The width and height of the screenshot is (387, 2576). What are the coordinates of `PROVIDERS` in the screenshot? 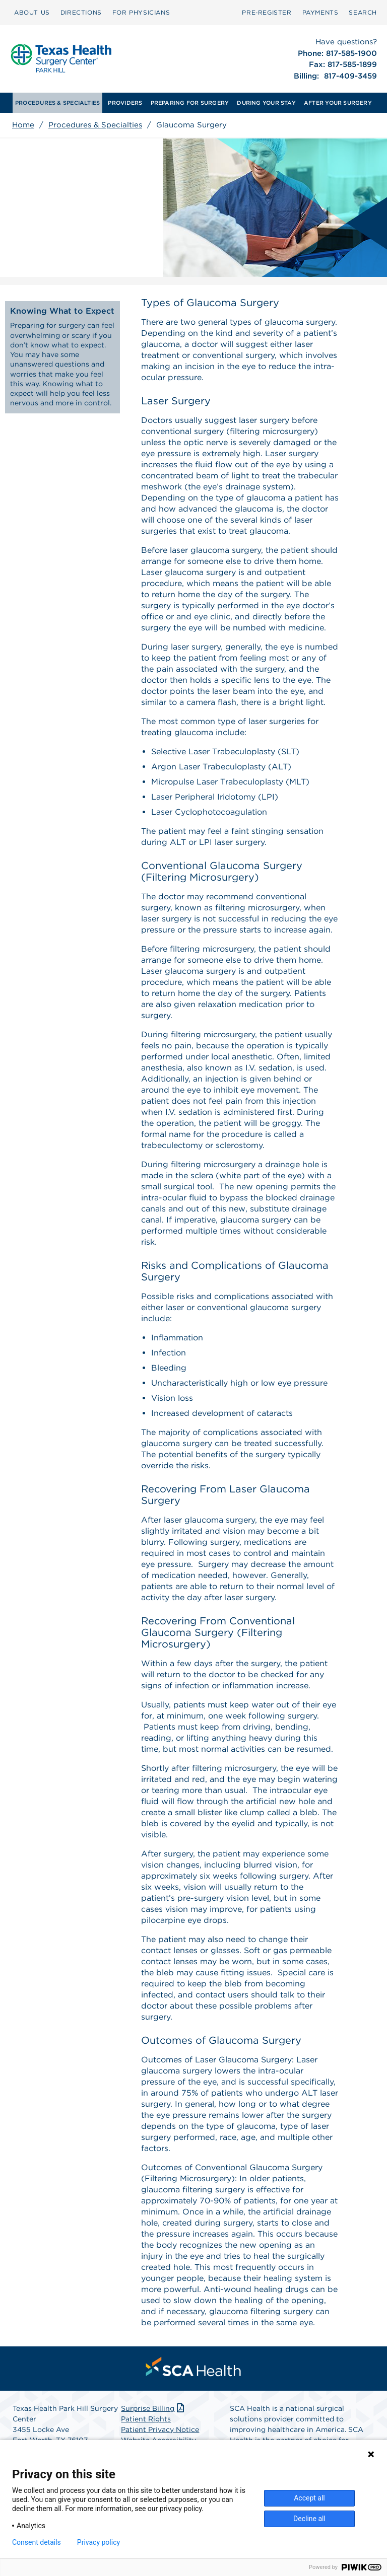 It's located at (125, 102).